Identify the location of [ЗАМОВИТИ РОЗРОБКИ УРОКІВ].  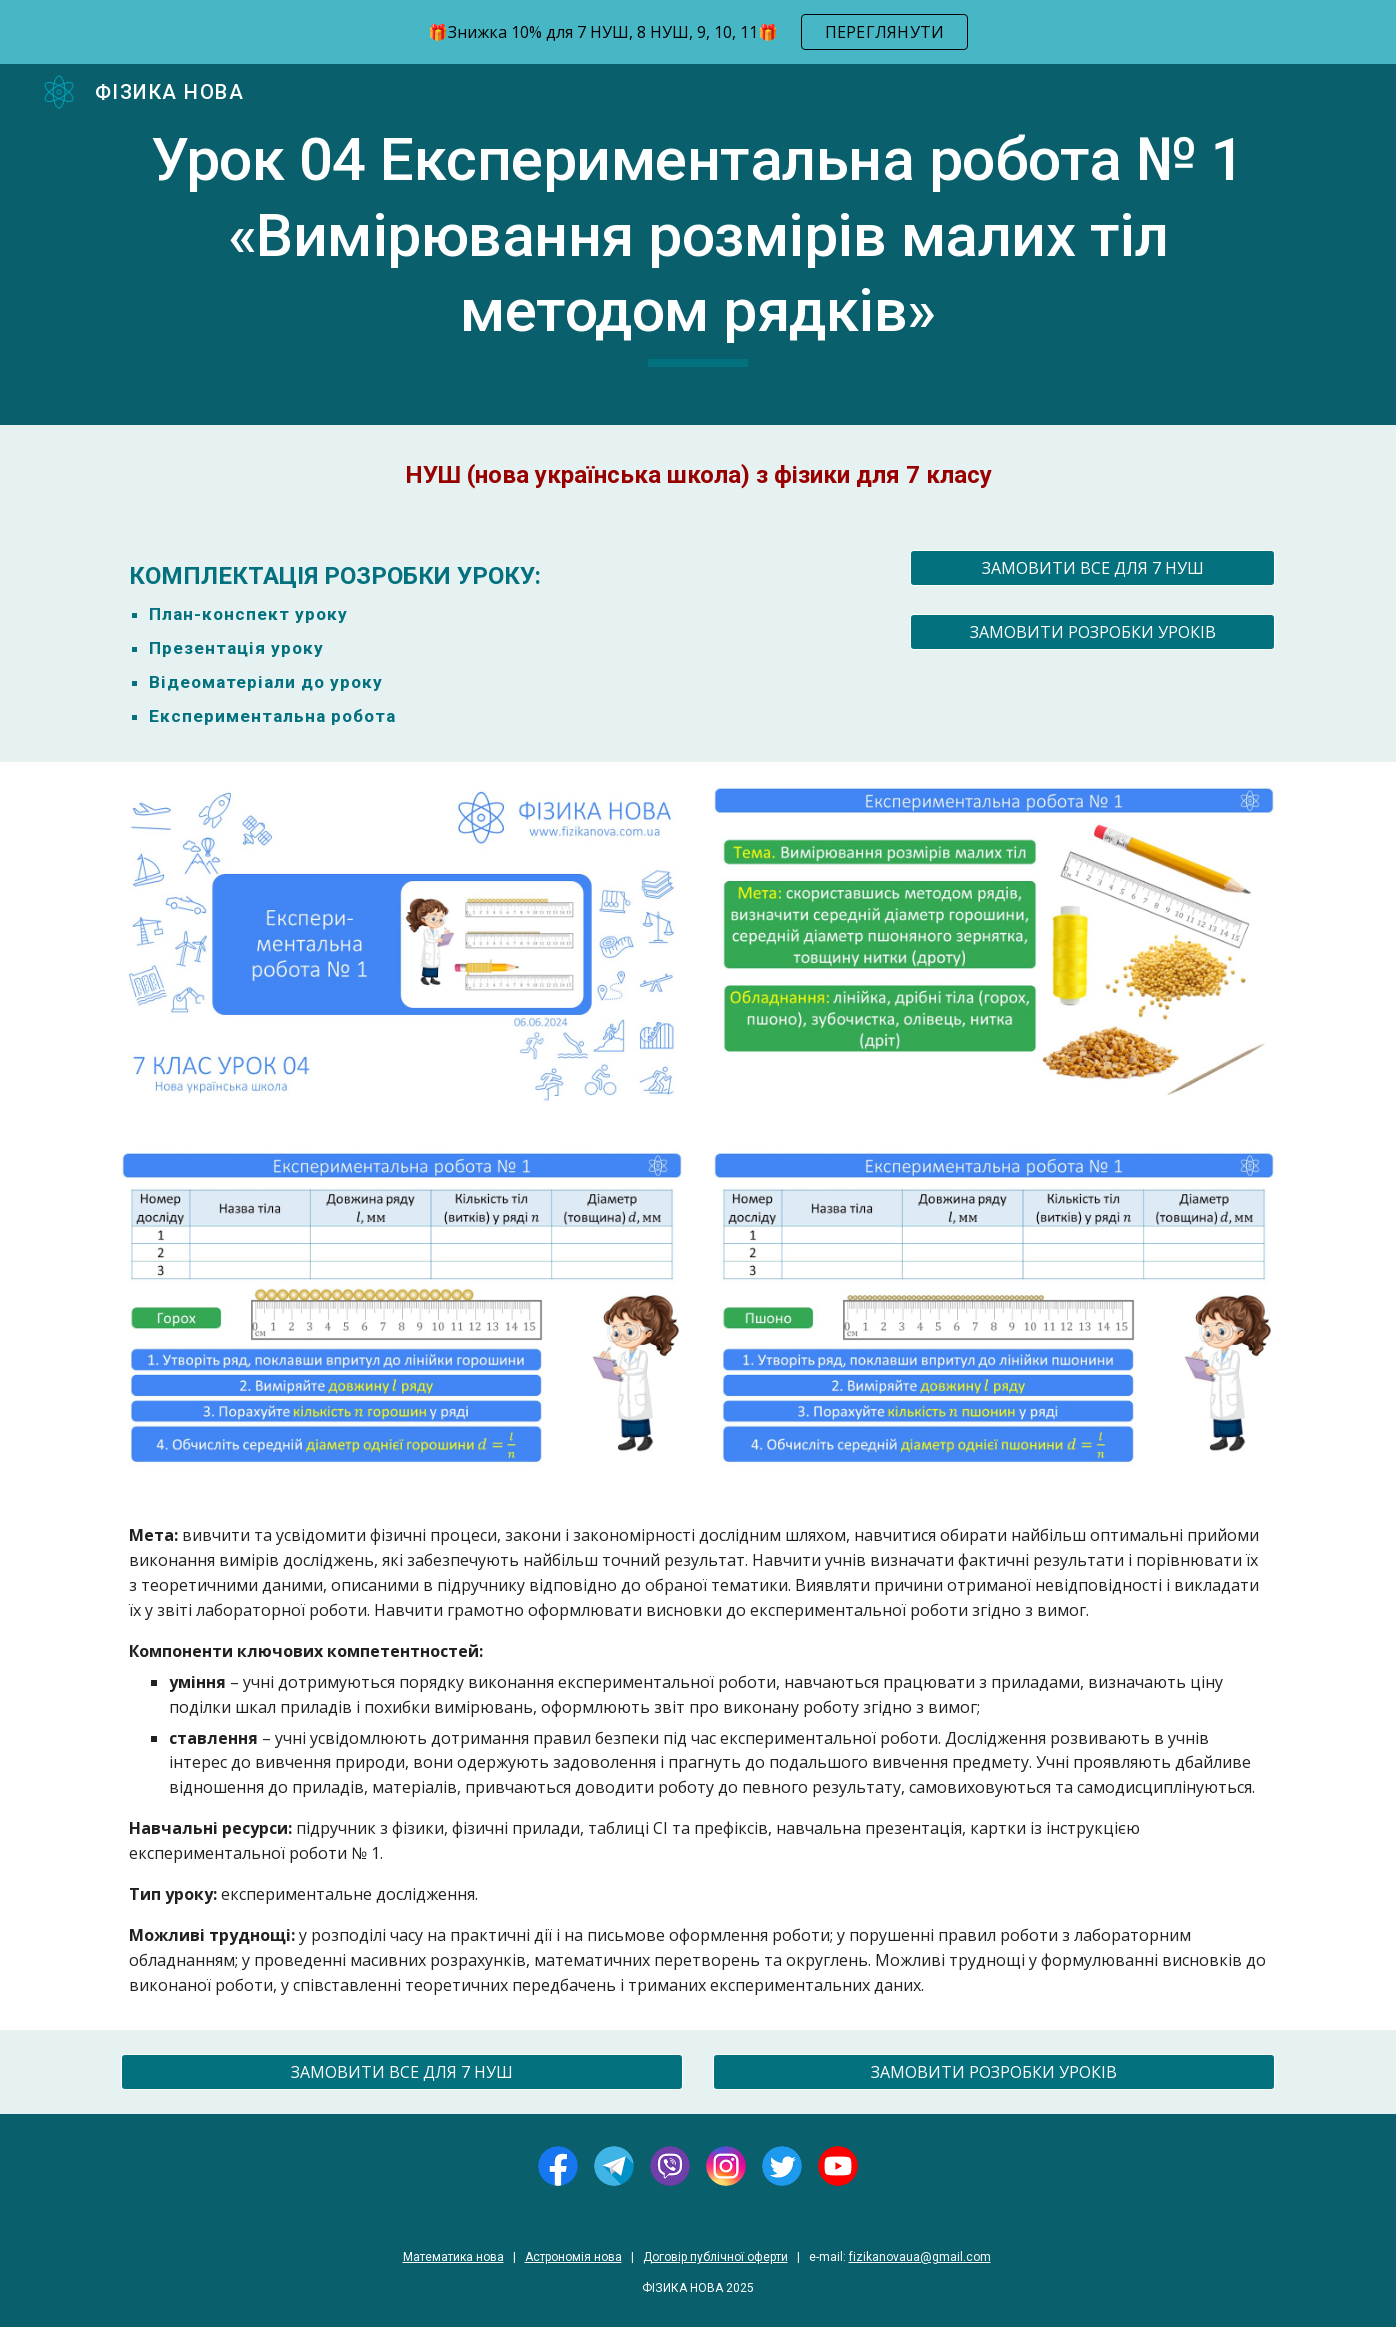
(1092, 632).